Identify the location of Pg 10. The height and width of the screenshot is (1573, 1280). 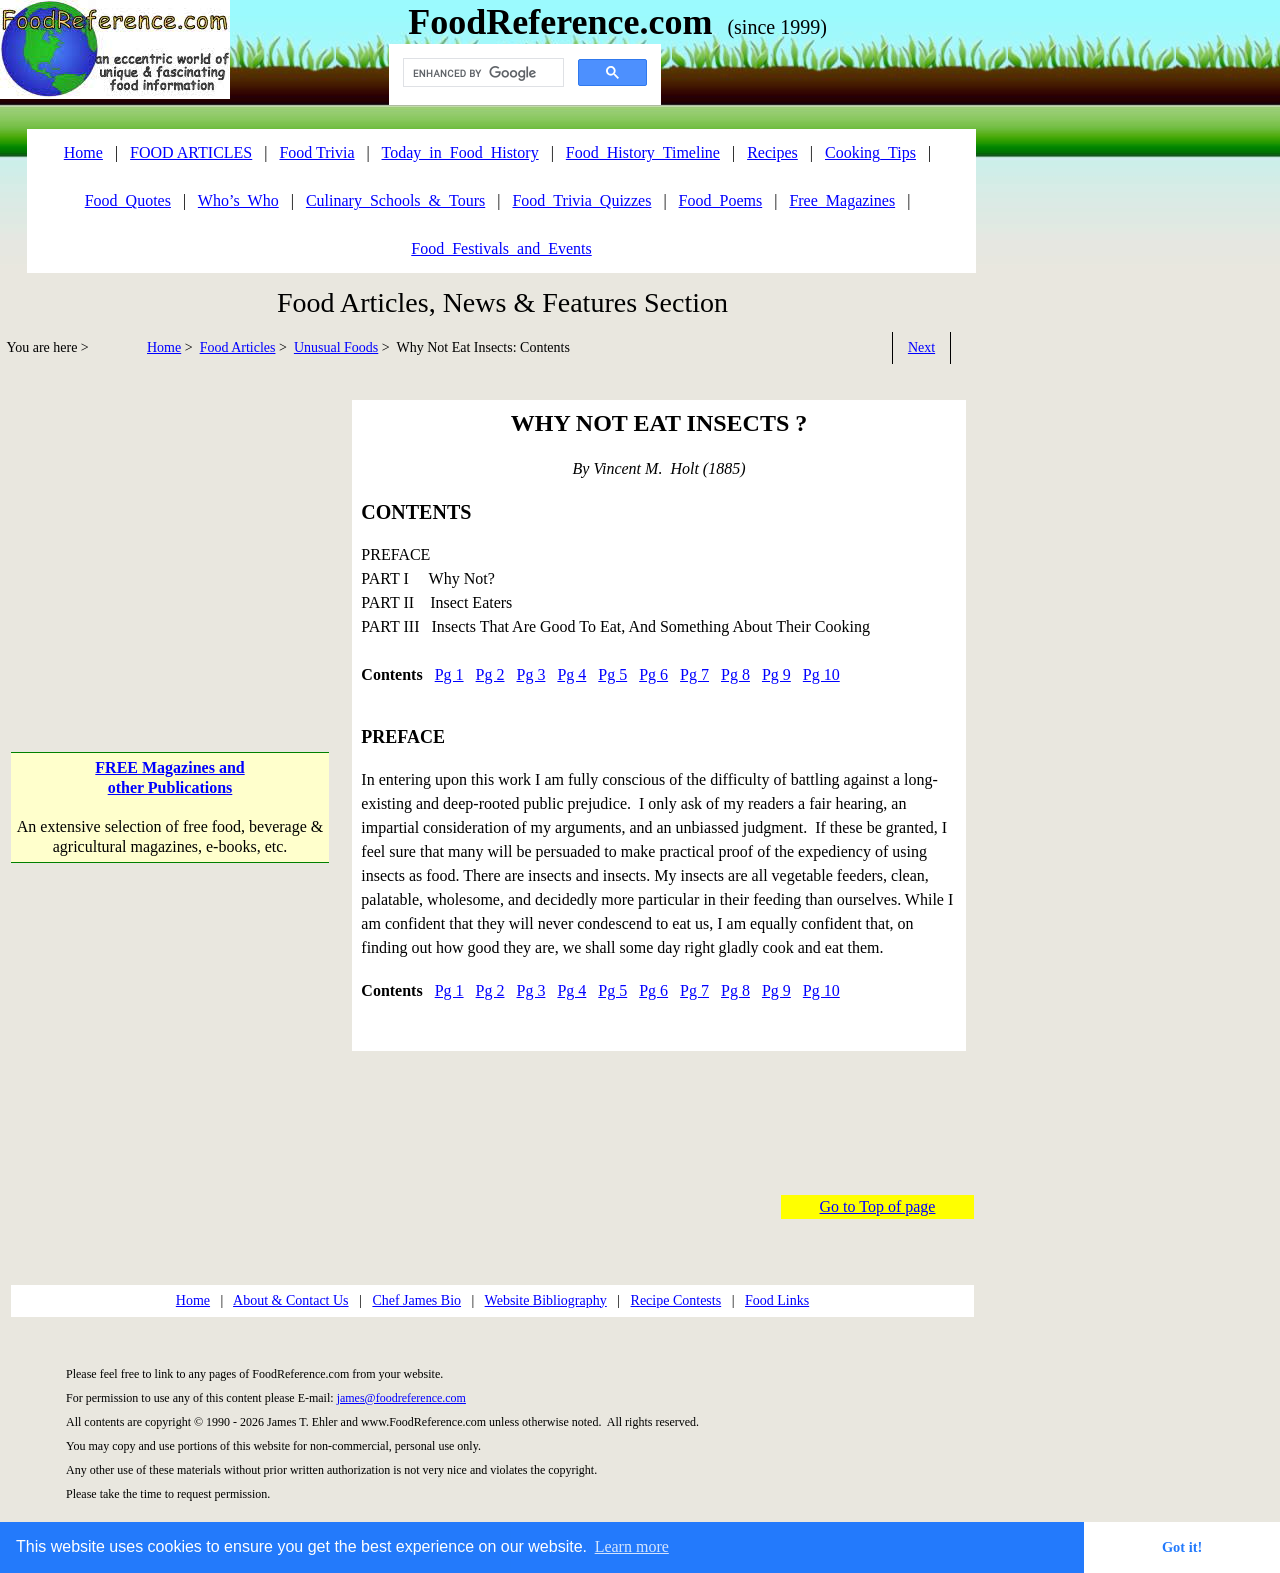
(821, 674).